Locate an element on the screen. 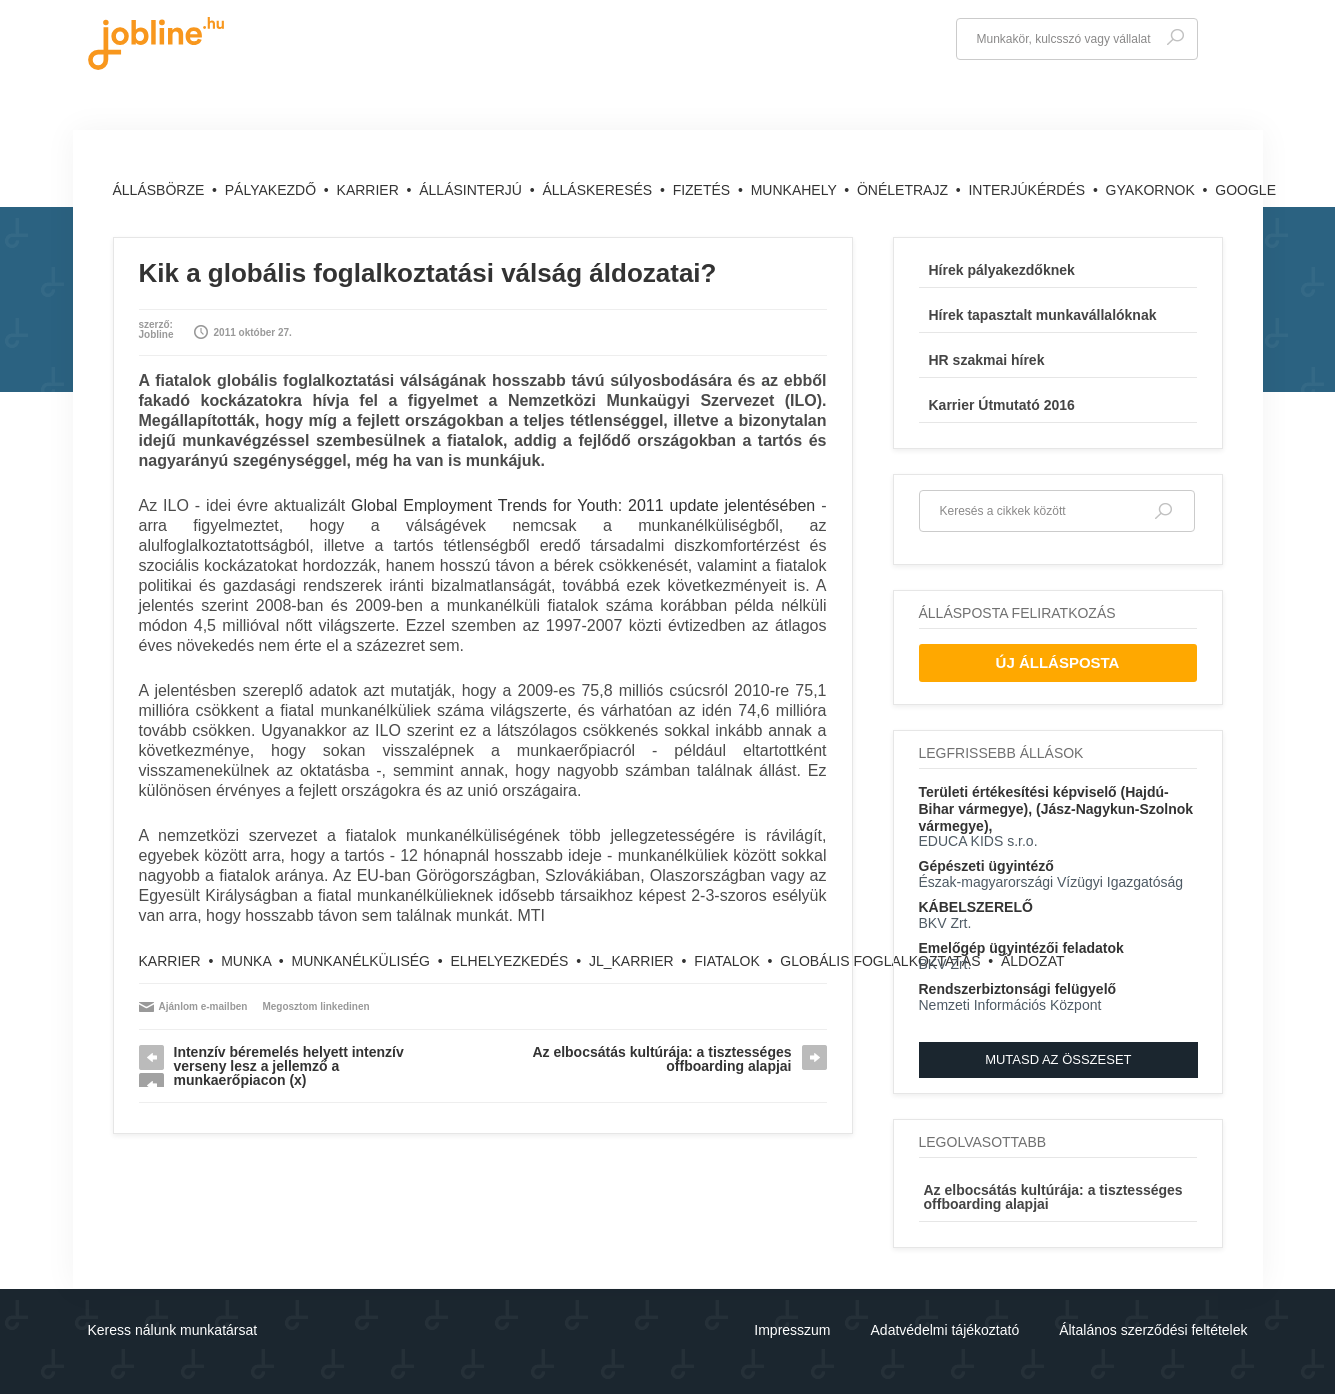 This screenshot has width=1335, height=1400. globális foglalkoztatás is located at coordinates (880, 961).